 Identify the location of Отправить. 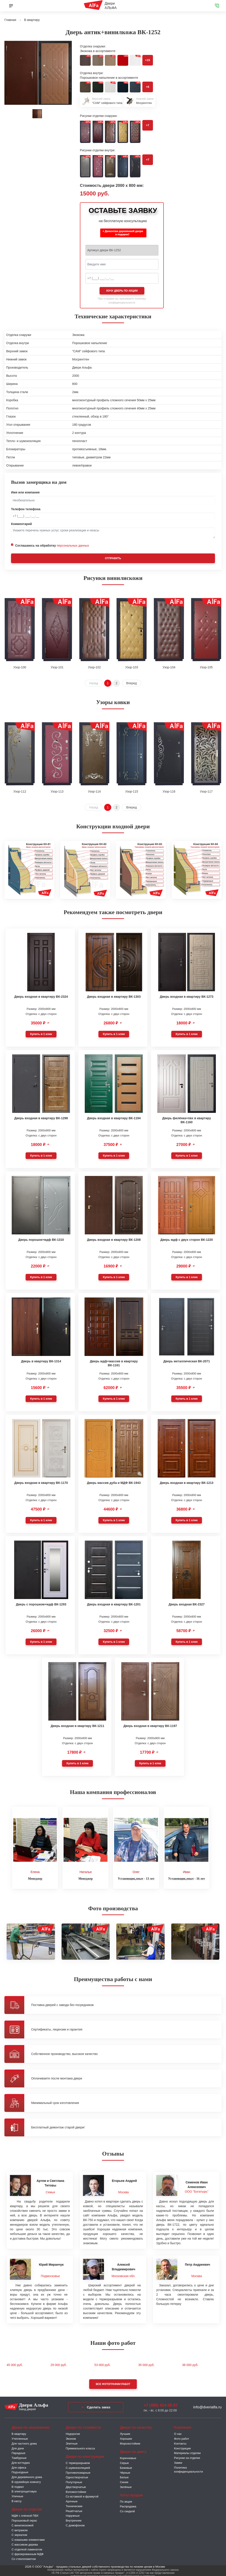
(113, 558).